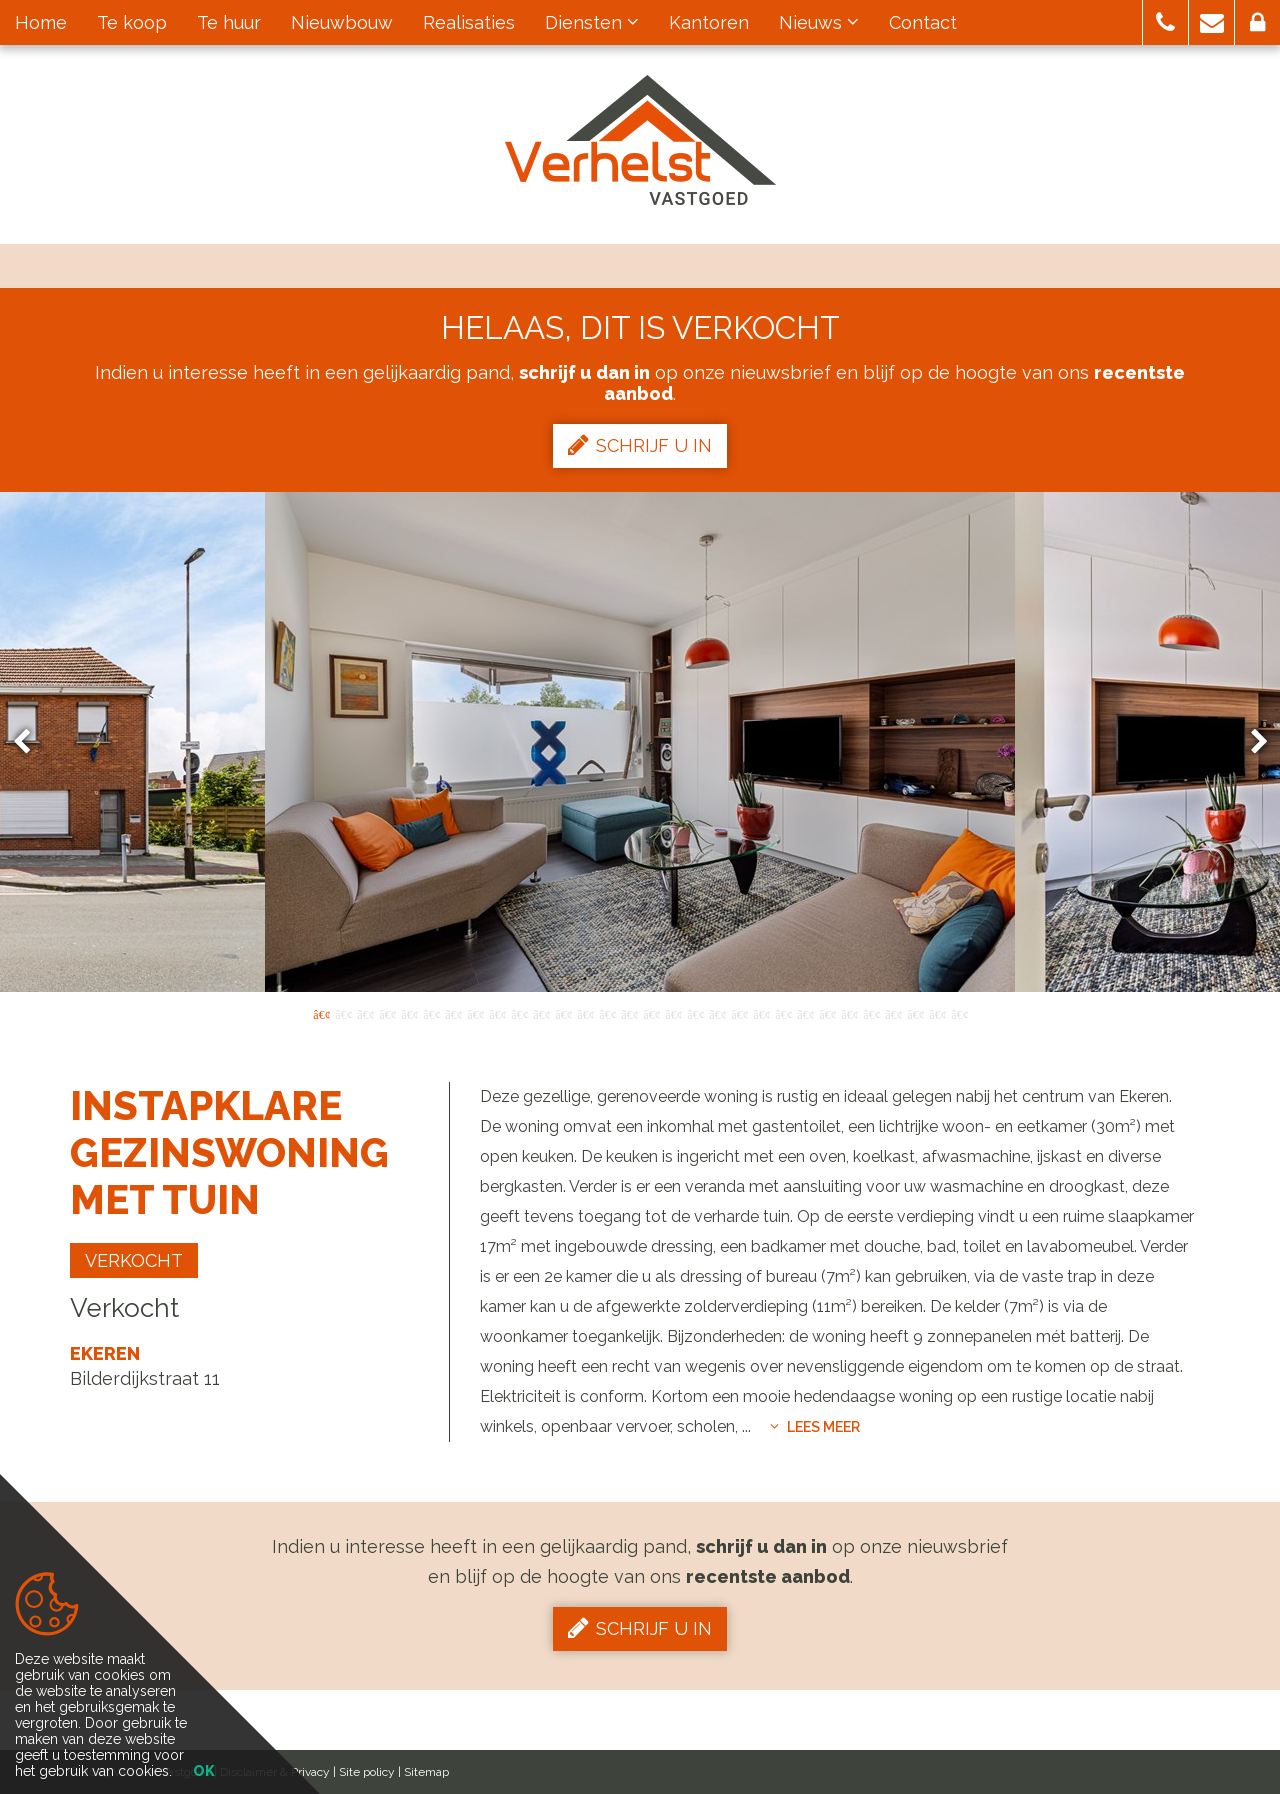 This screenshot has height=1794, width=1280. Describe the element at coordinates (342, 22) in the screenshot. I see `Nieuwbouw` at that location.